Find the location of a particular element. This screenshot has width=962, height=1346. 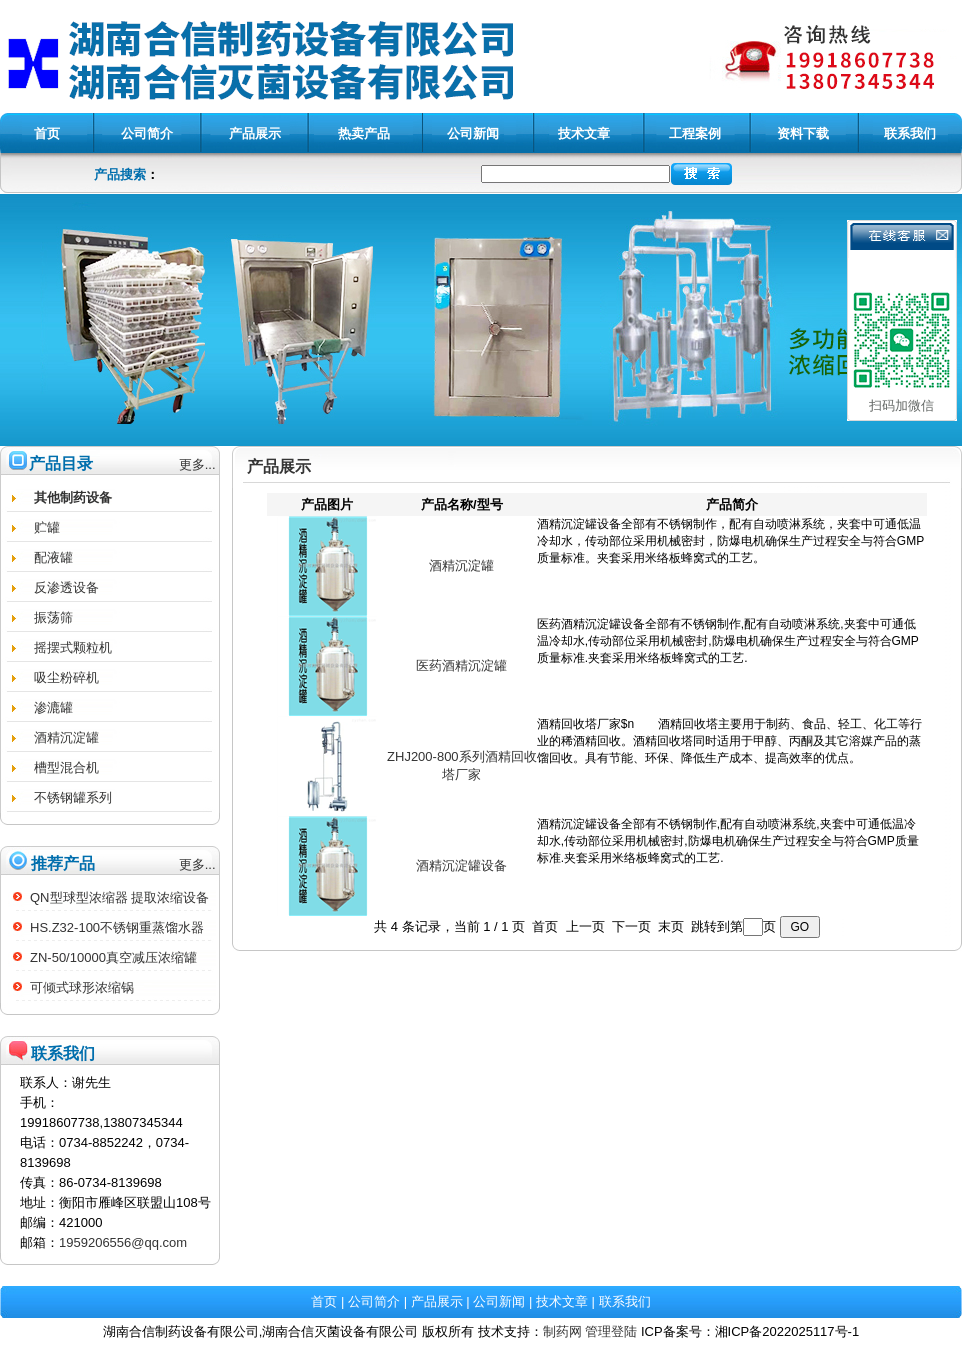

酒精沉淀罐设备 is located at coordinates (461, 865).